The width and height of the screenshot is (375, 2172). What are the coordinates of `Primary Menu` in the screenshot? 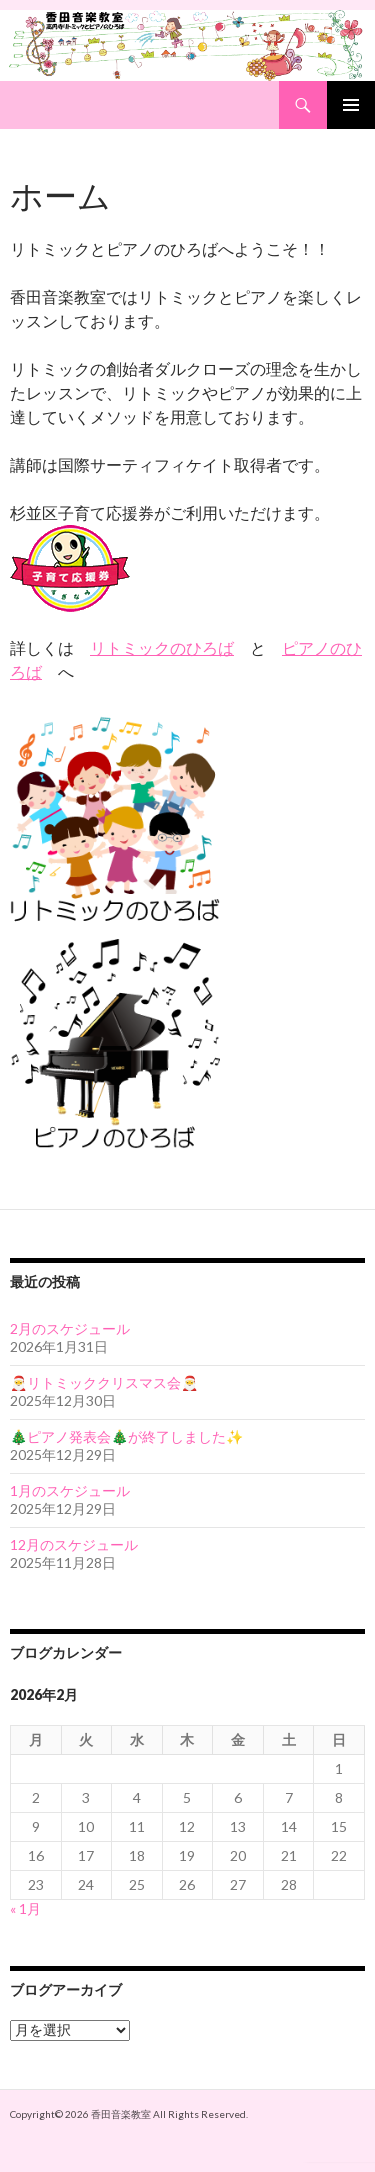 It's located at (351, 105).